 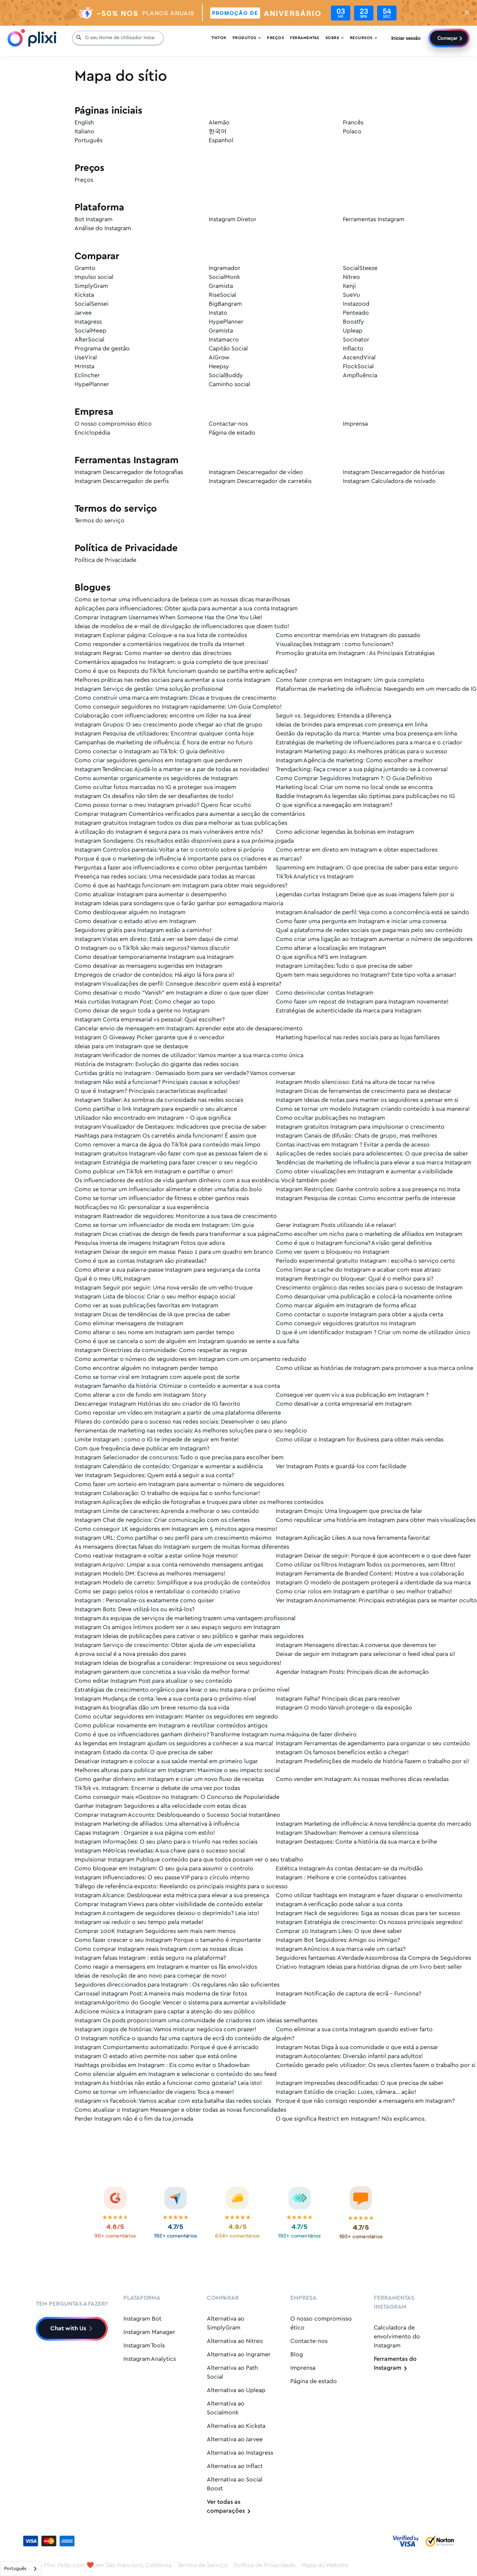 What do you see at coordinates (228, 424) in the screenshot?
I see `Contactar-nos` at bounding box center [228, 424].